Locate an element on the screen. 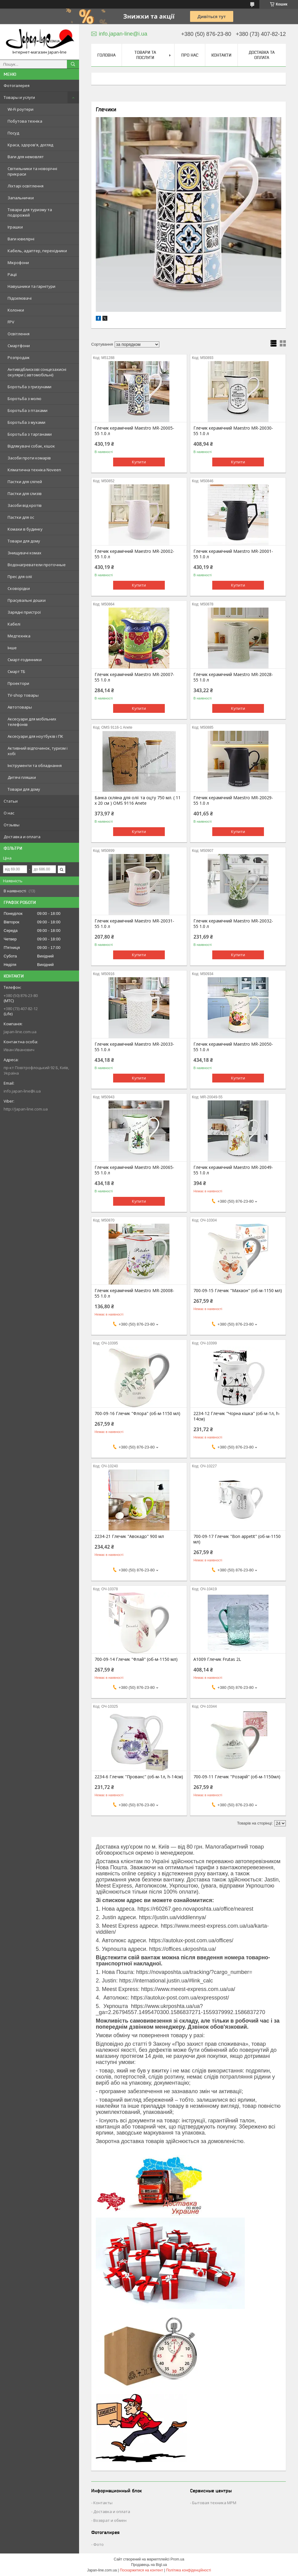 The height and width of the screenshot is (2576, 298). Кліматична техніка Noveen is located at coordinates (34, 469).